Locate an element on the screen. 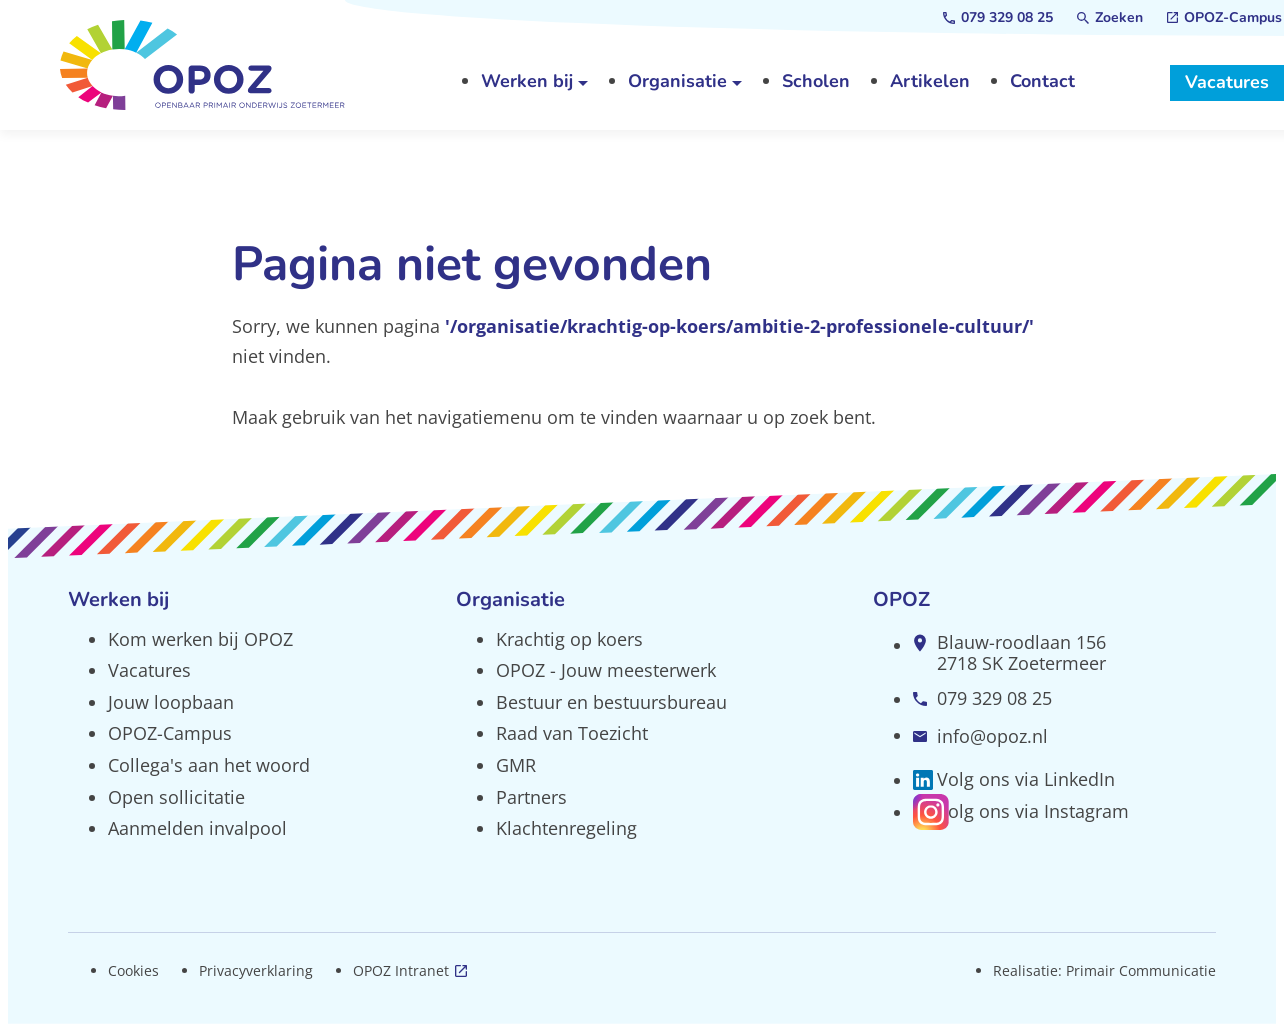  Partners is located at coordinates (531, 797).